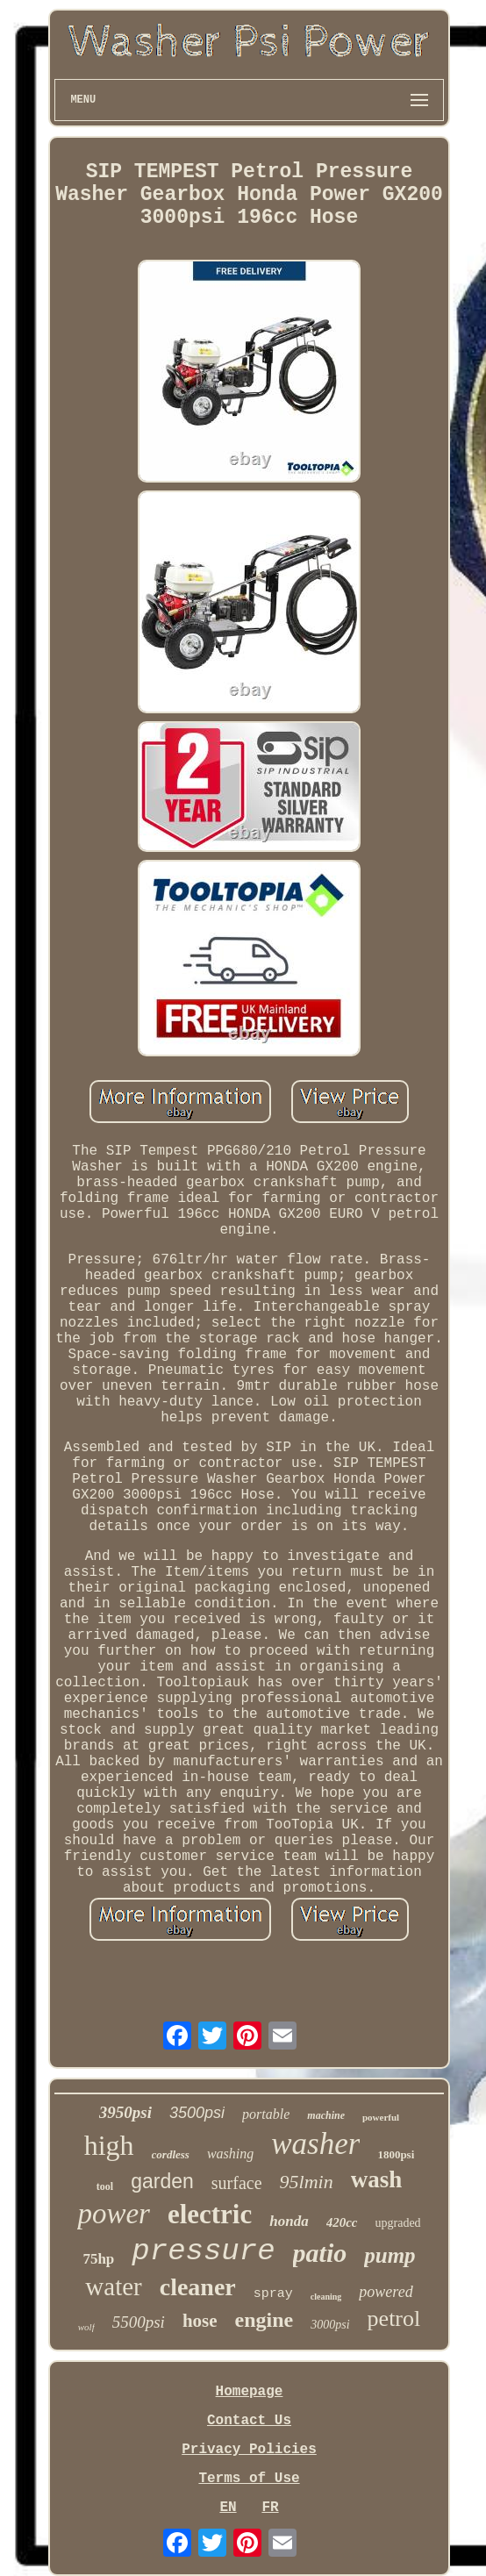 Image resolution: width=486 pixels, height=2576 pixels. I want to click on machine, so click(326, 2115).